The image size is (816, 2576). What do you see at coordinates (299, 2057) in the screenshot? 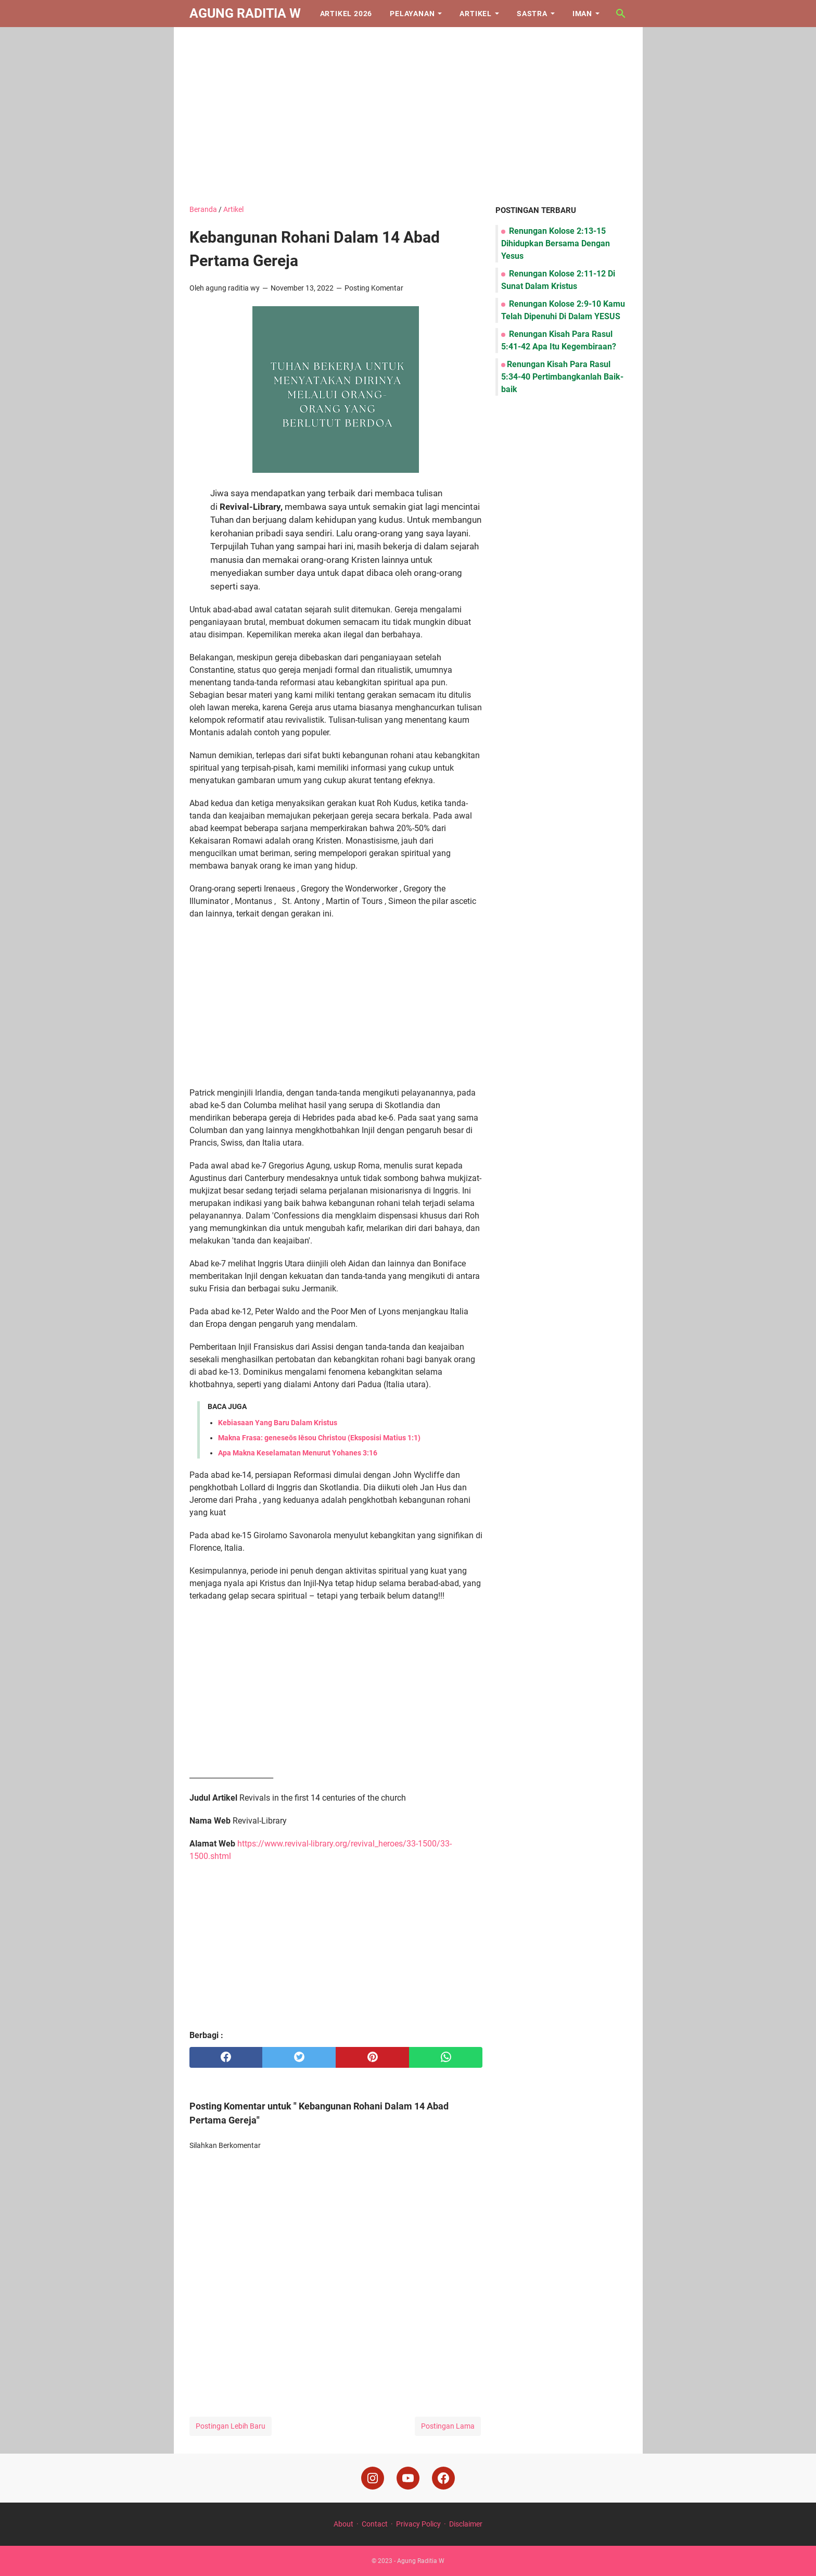
I see `[twitter]` at bounding box center [299, 2057].